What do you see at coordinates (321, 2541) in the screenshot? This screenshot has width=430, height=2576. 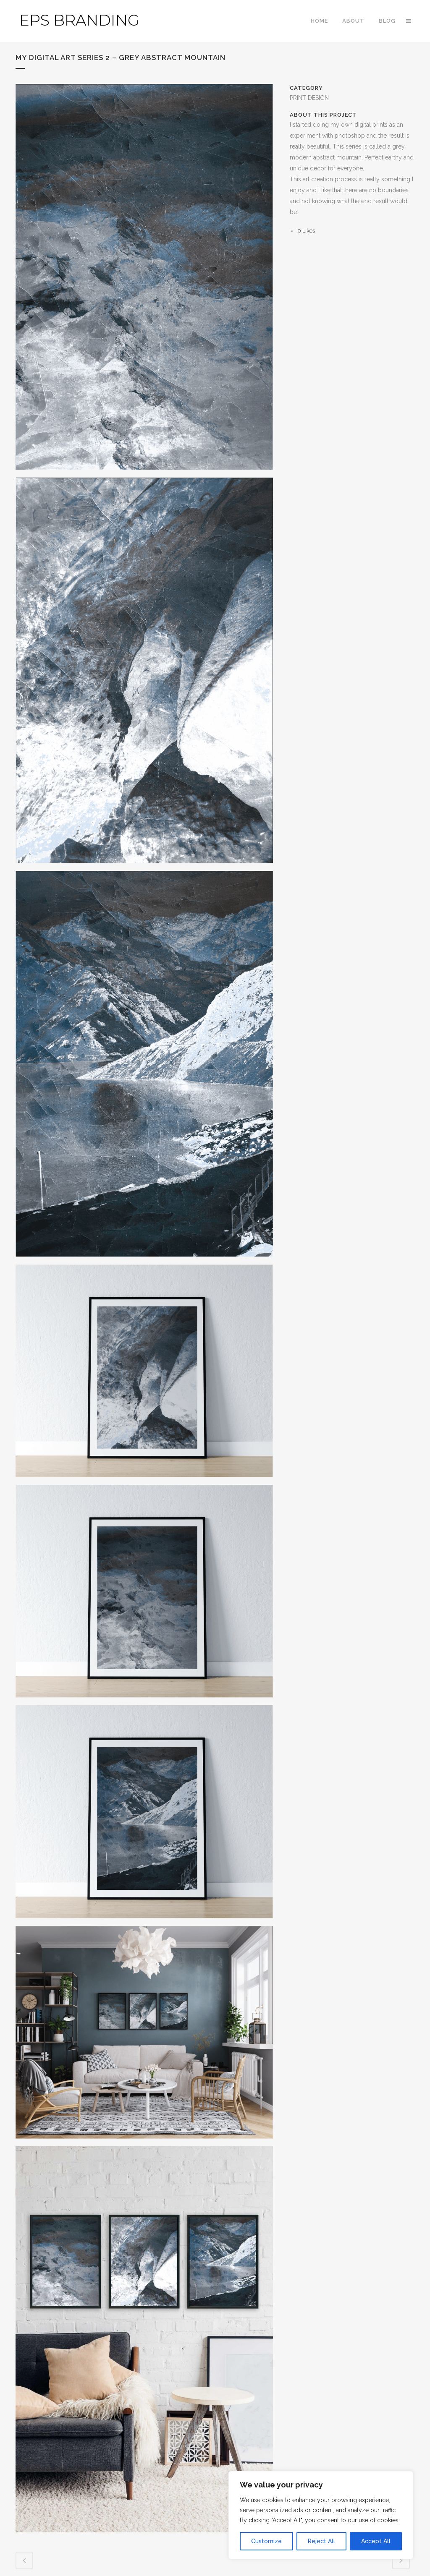 I see `Reject All` at bounding box center [321, 2541].